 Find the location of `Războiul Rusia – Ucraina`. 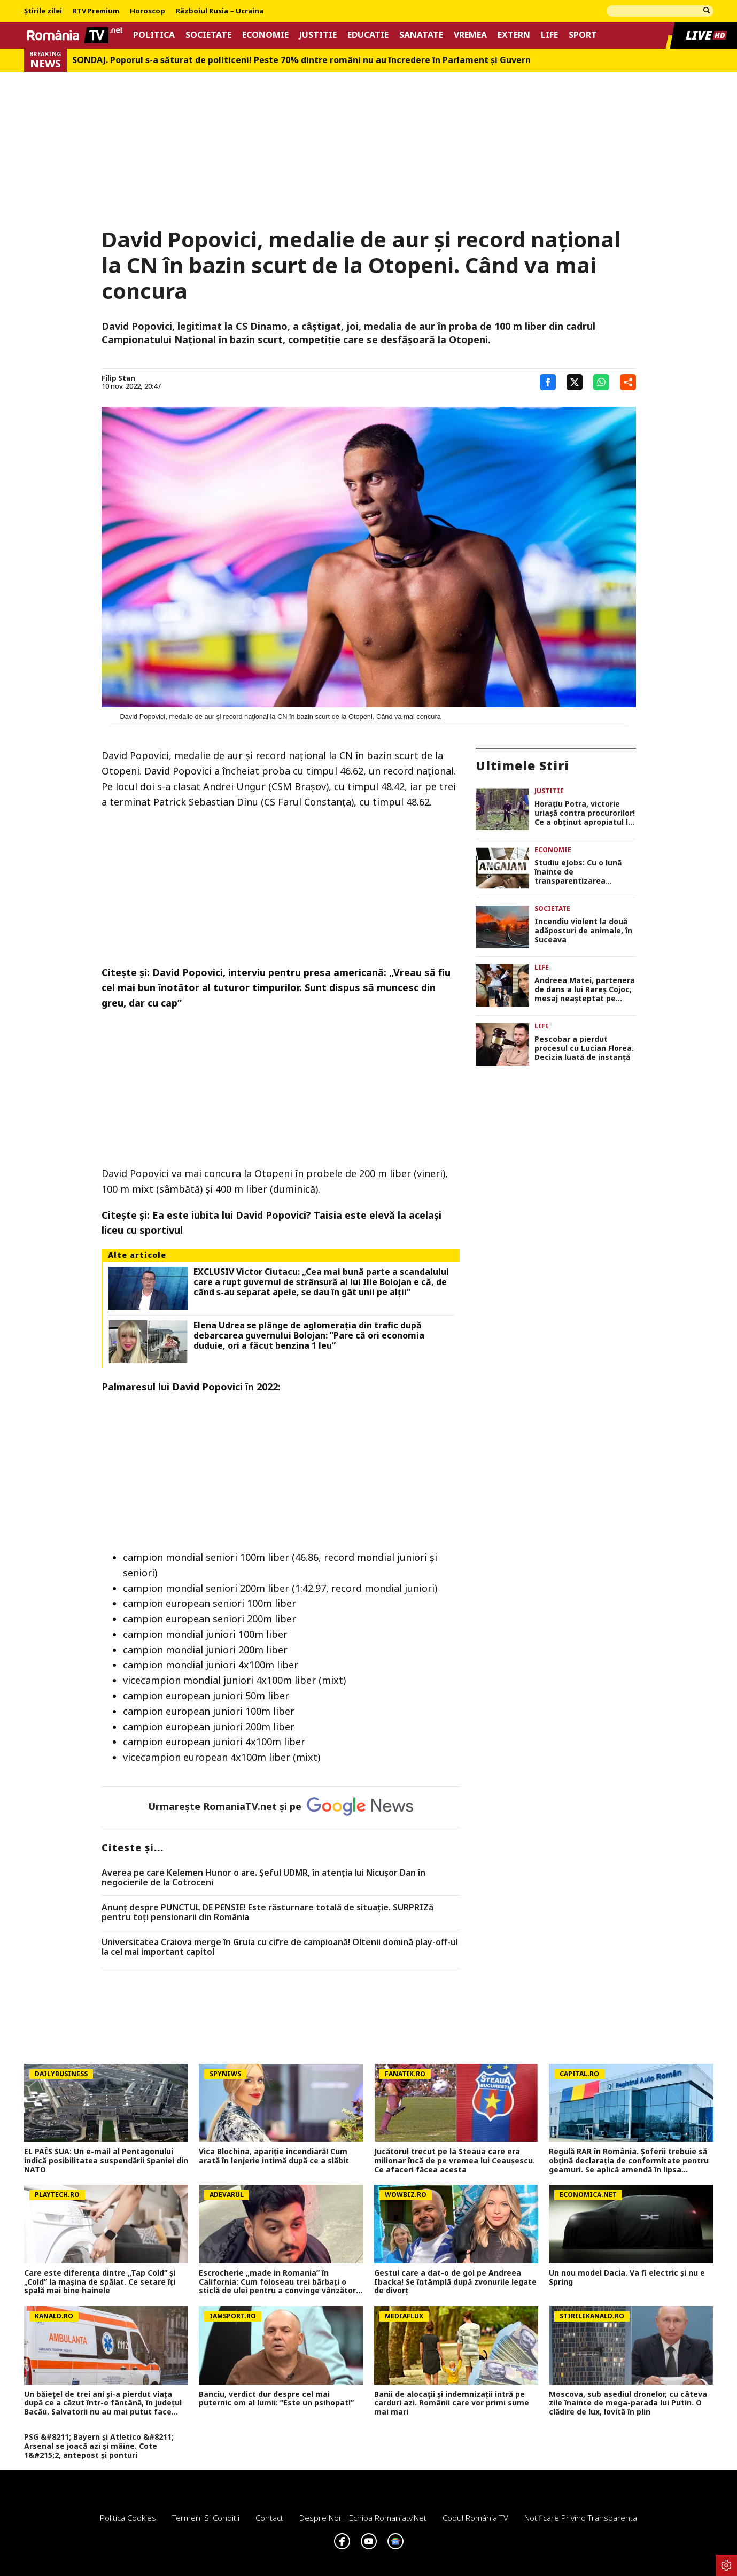

Războiul Rusia – Ucraina is located at coordinates (219, 11).